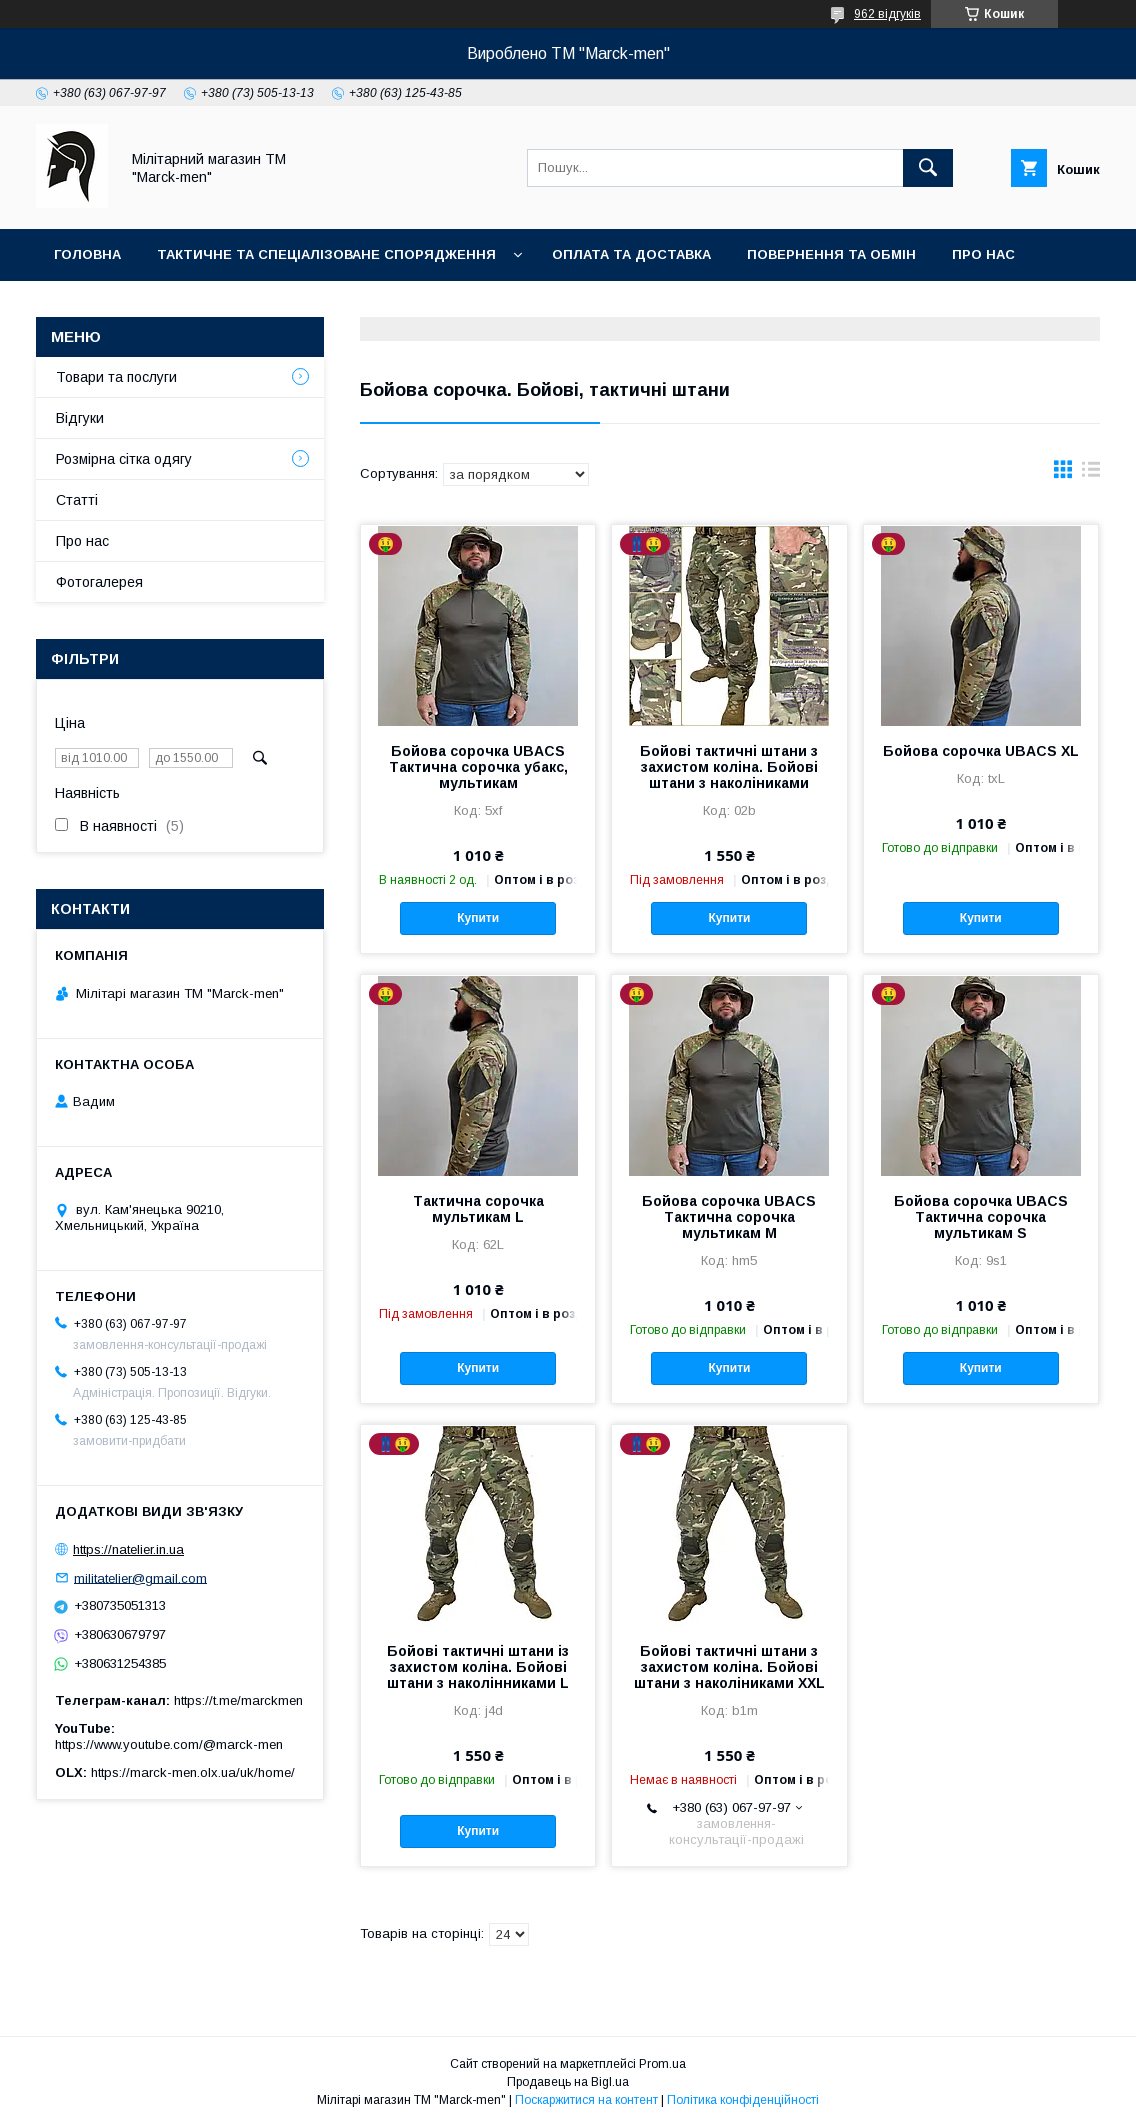 This screenshot has width=1136, height=2127. I want to click on [Шукати], so click(928, 168).